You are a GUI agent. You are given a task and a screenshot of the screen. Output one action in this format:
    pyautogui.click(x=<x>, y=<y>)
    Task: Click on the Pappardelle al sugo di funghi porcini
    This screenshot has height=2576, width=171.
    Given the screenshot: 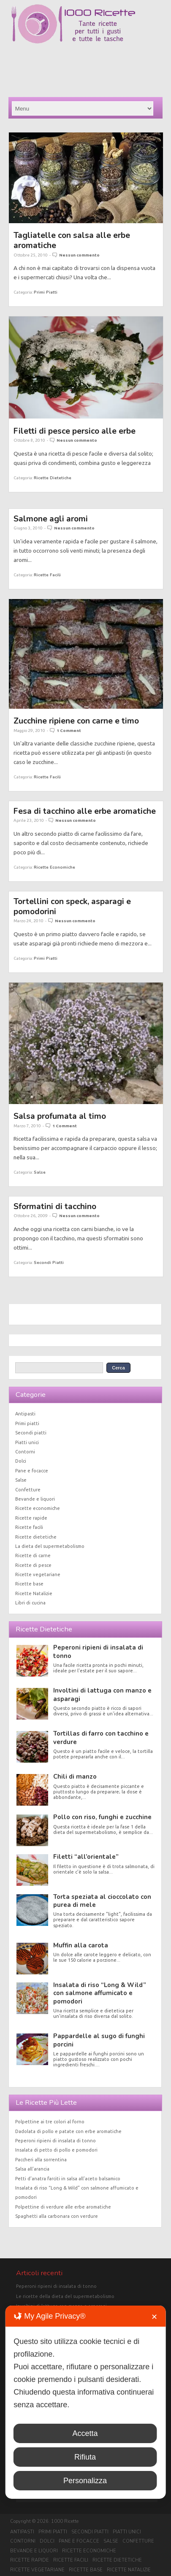 What is the action you would take?
    pyautogui.click(x=99, y=2040)
    